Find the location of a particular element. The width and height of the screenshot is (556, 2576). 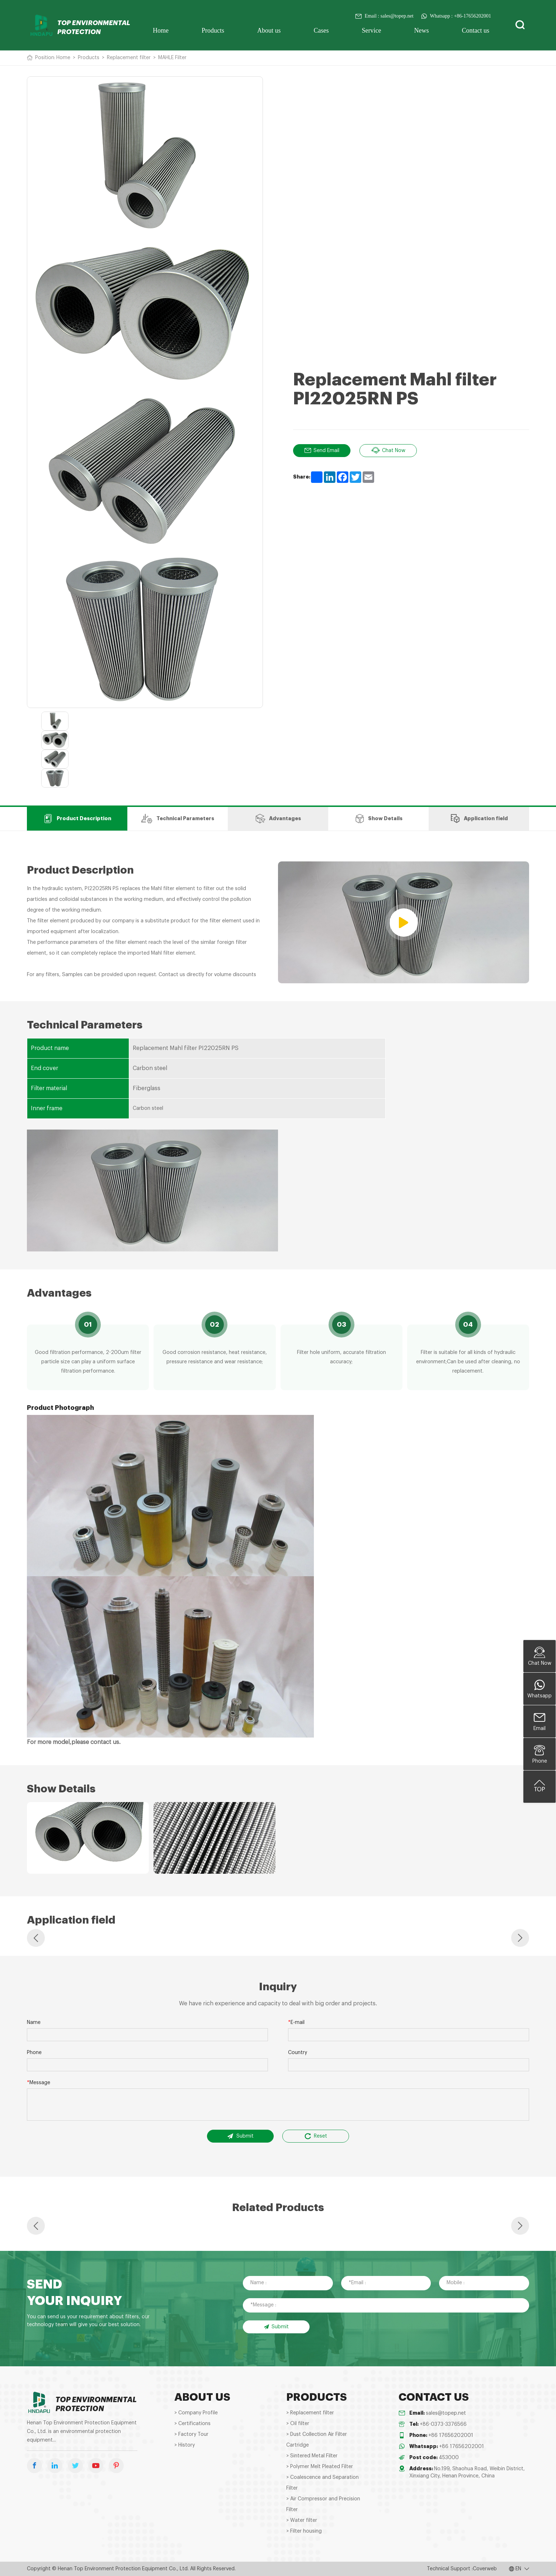

> Water filter is located at coordinates (301, 2520).